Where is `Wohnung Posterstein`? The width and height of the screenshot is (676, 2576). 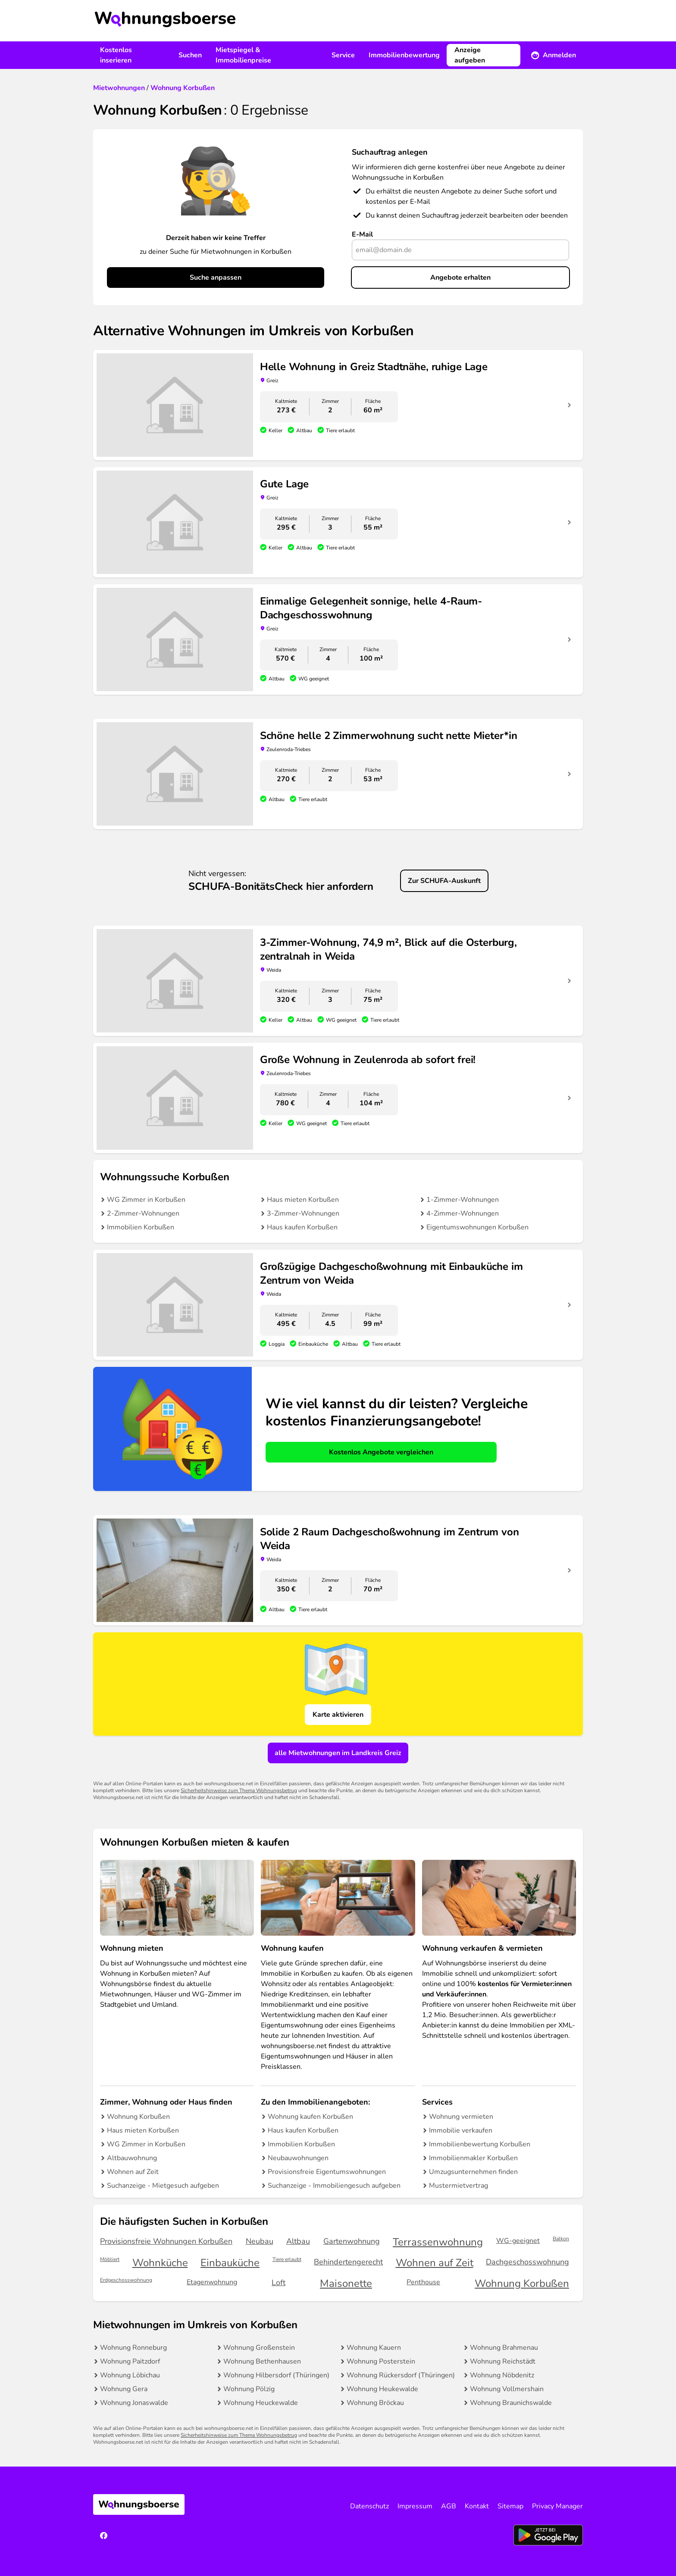
Wohnung Posterstein is located at coordinates (381, 2361).